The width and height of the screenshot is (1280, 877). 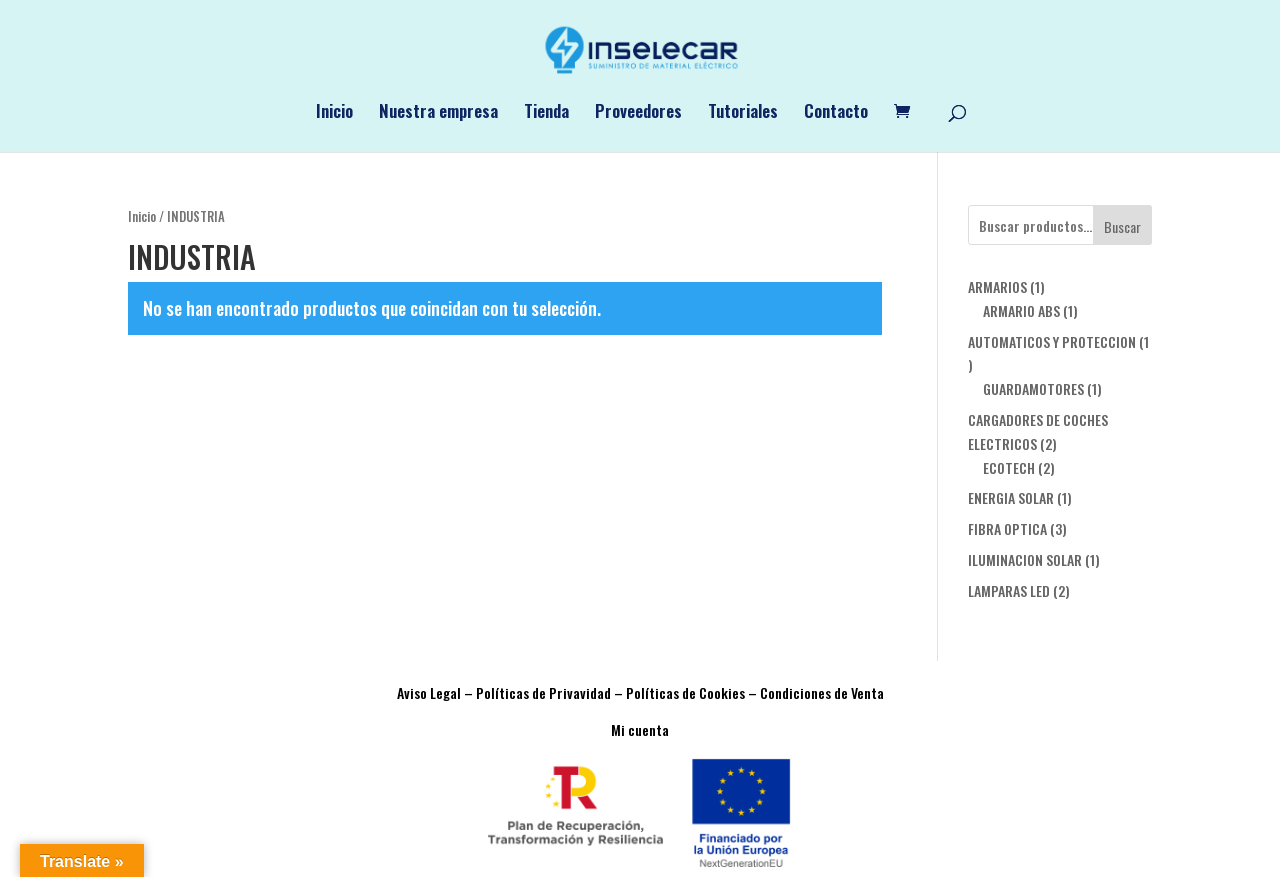 What do you see at coordinates (429, 692) in the screenshot?
I see `Aviso Legal` at bounding box center [429, 692].